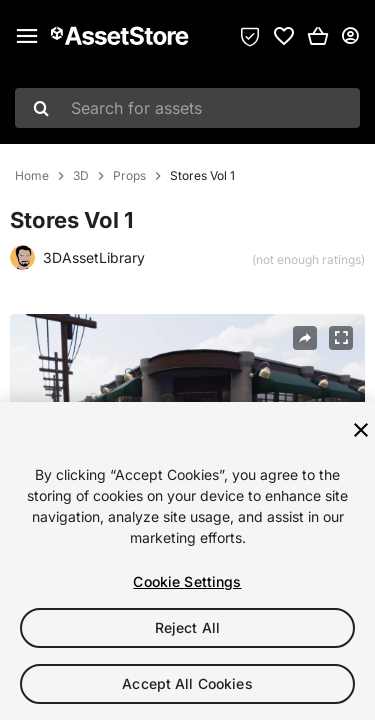 This screenshot has height=720, width=375. Describe the element at coordinates (284, 36) in the screenshot. I see `[link]` at that location.